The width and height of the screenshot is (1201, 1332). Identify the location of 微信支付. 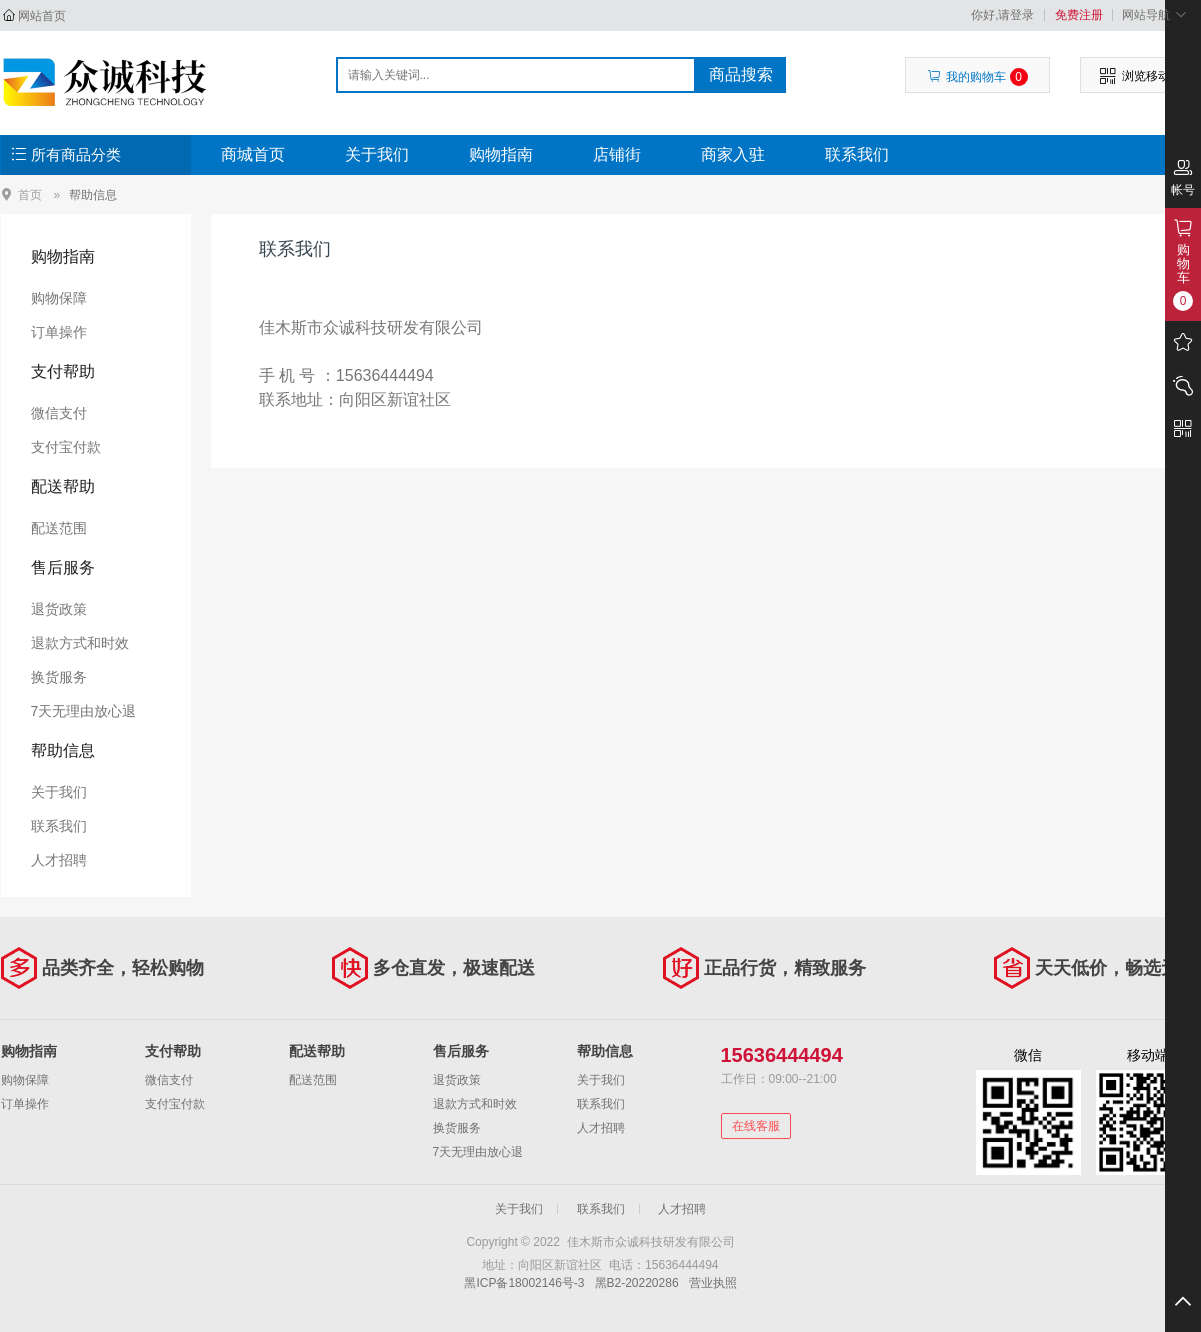
(59, 413).